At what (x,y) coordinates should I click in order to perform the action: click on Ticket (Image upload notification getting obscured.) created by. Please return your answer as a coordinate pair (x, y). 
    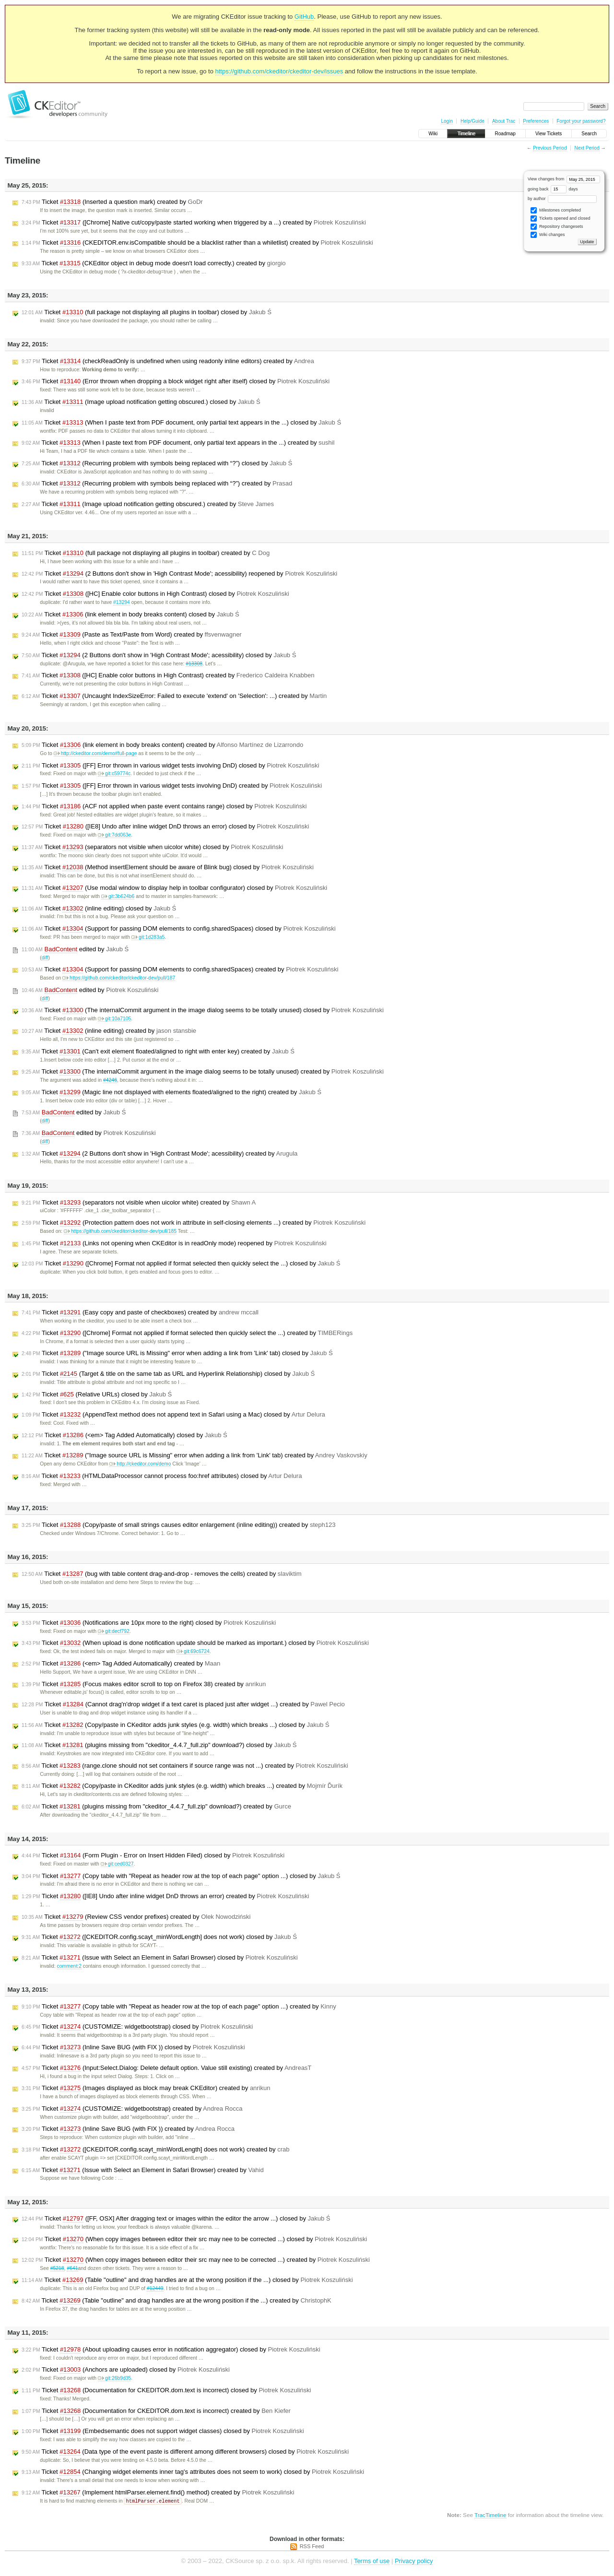
    Looking at the image, I should click on (148, 504).